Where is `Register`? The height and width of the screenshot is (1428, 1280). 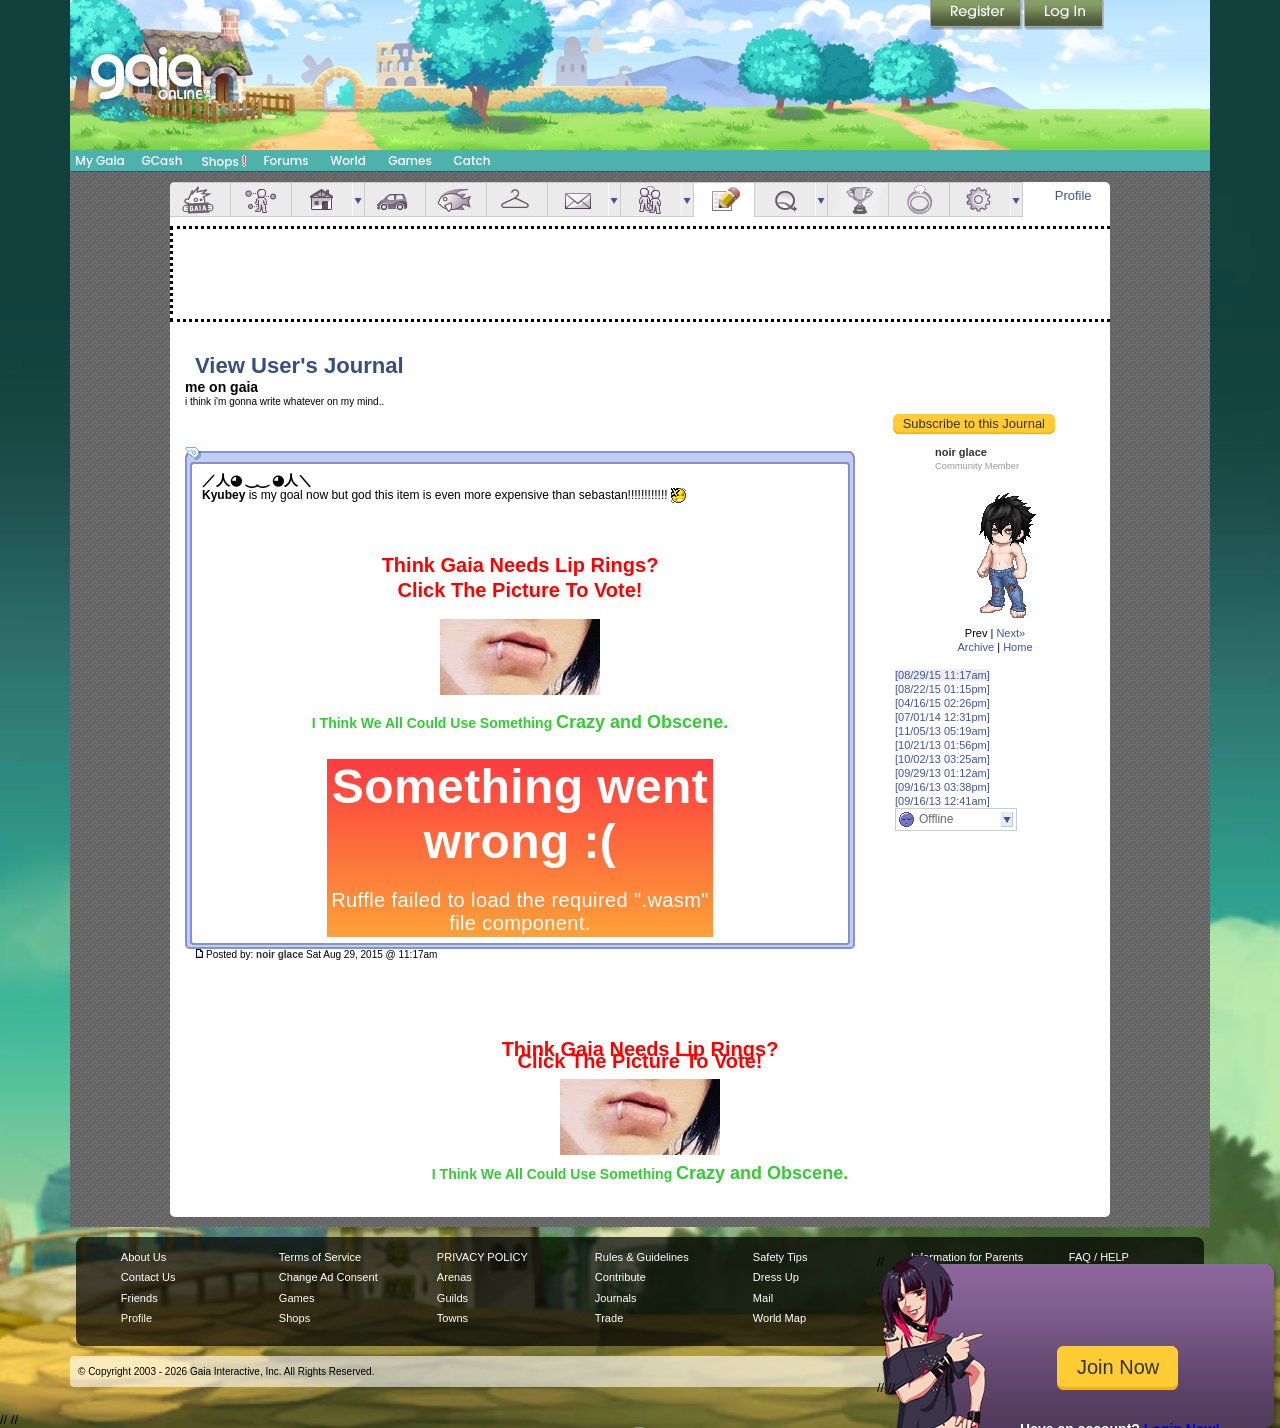
Register is located at coordinates (977, 15).